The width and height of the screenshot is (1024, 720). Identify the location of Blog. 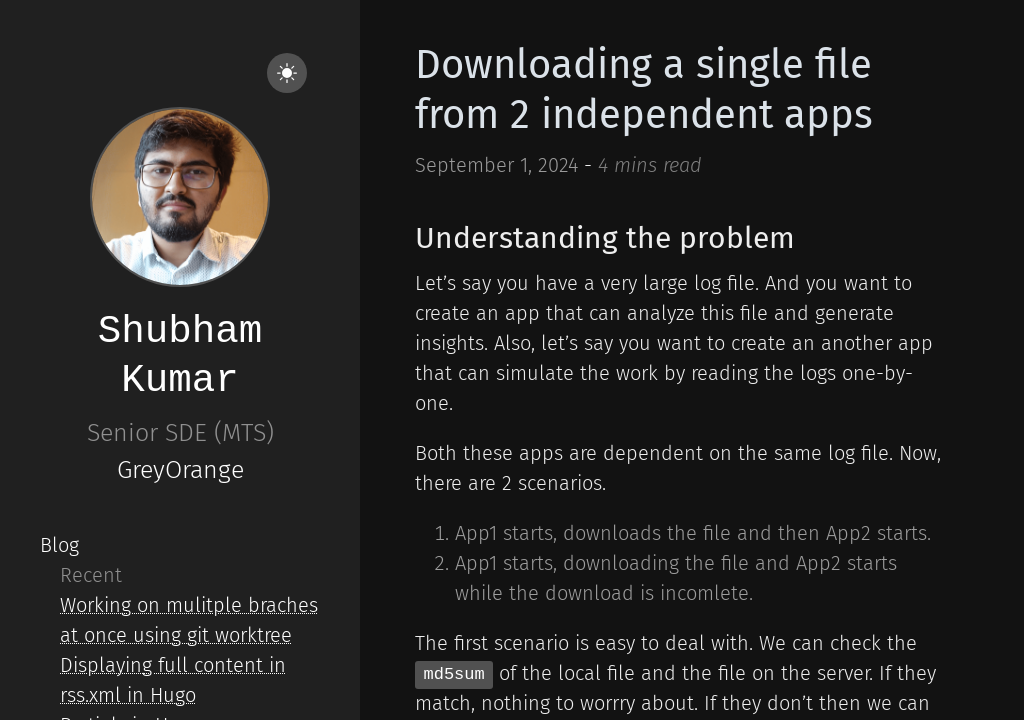
(59, 545).